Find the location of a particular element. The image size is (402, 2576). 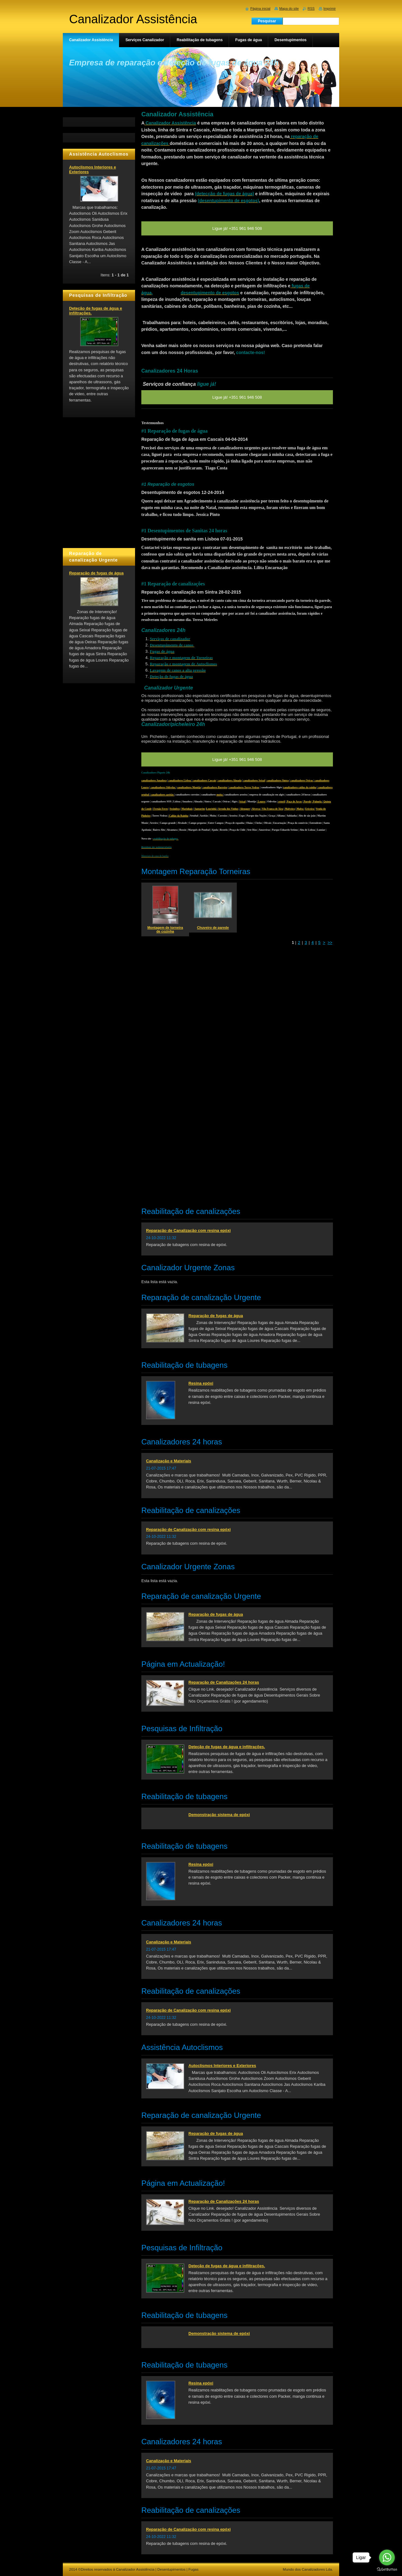

Página inicial is located at coordinates (260, 8).